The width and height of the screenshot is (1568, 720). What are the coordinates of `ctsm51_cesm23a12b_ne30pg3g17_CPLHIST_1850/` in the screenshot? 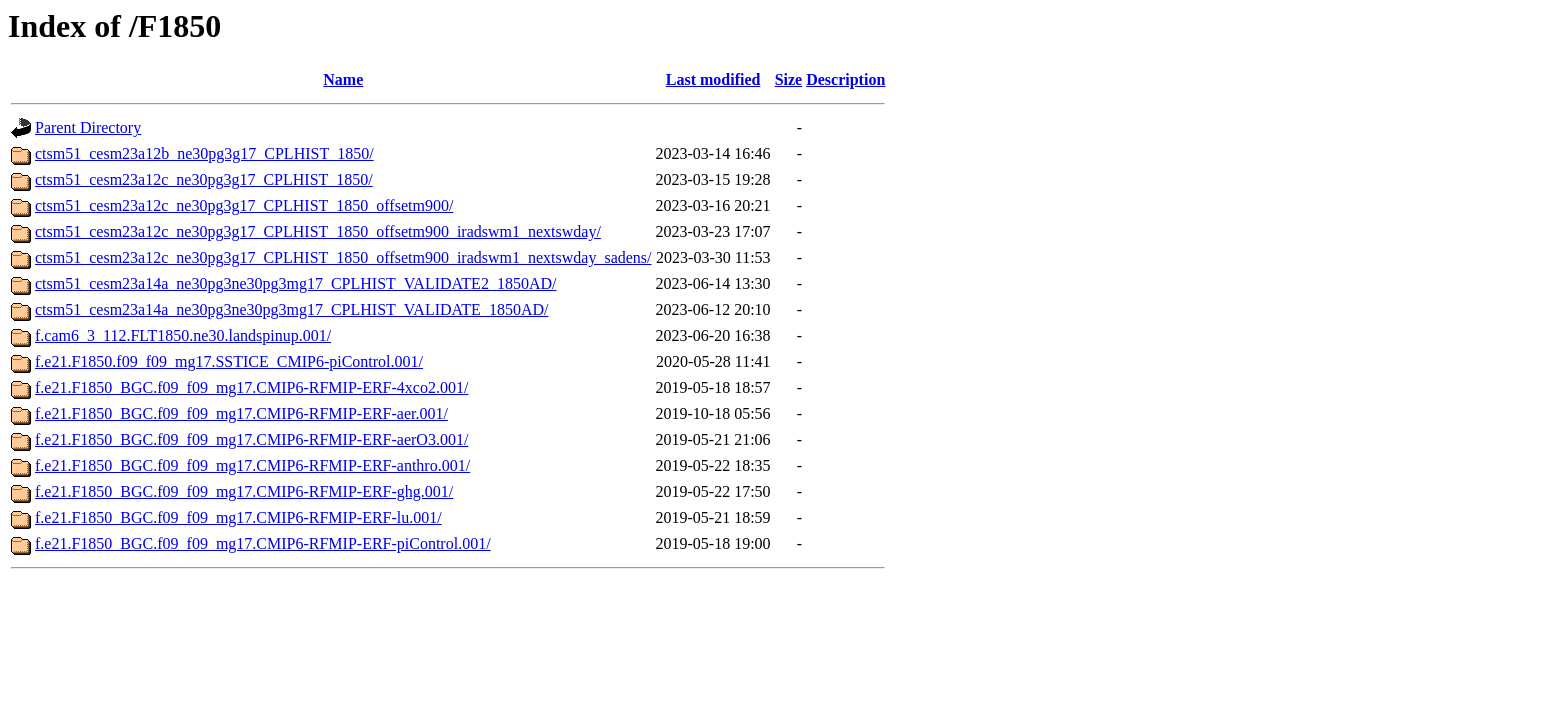 It's located at (204, 153).